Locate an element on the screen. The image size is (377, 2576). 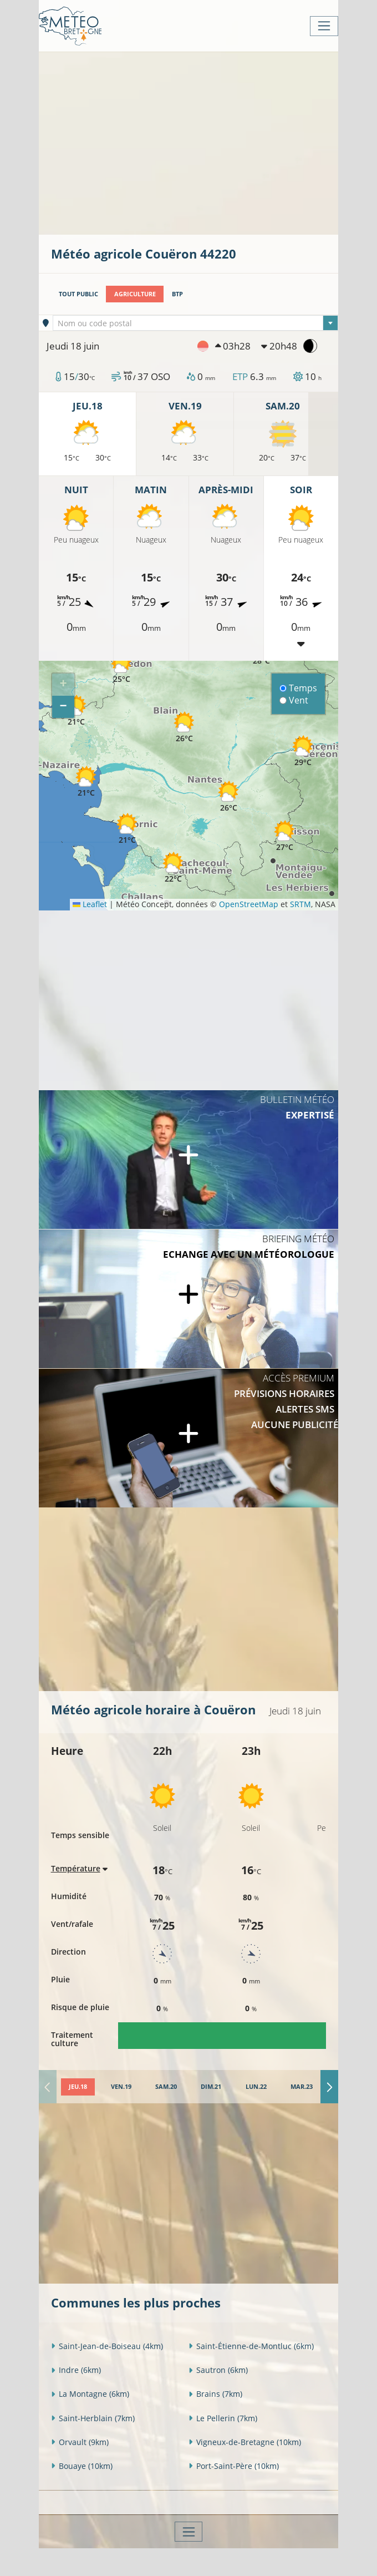
[Advertisement] is located at coordinates (214, 142).